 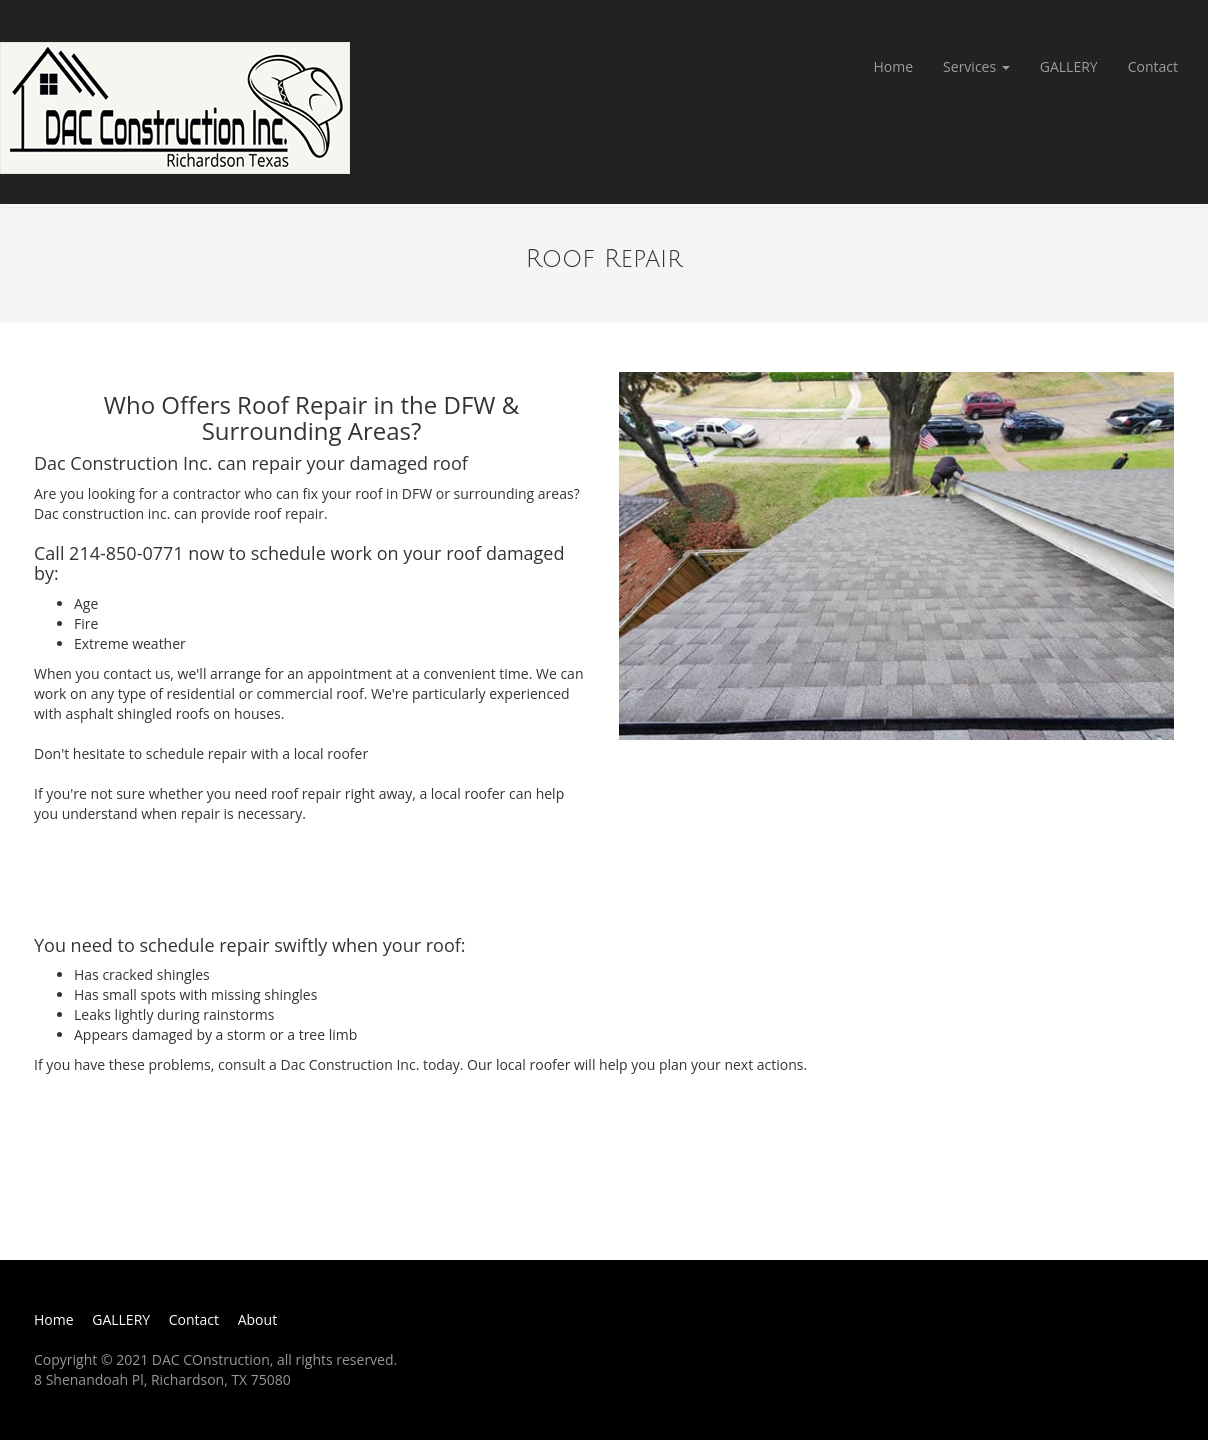 What do you see at coordinates (976, 66) in the screenshot?
I see `Services [button]` at bounding box center [976, 66].